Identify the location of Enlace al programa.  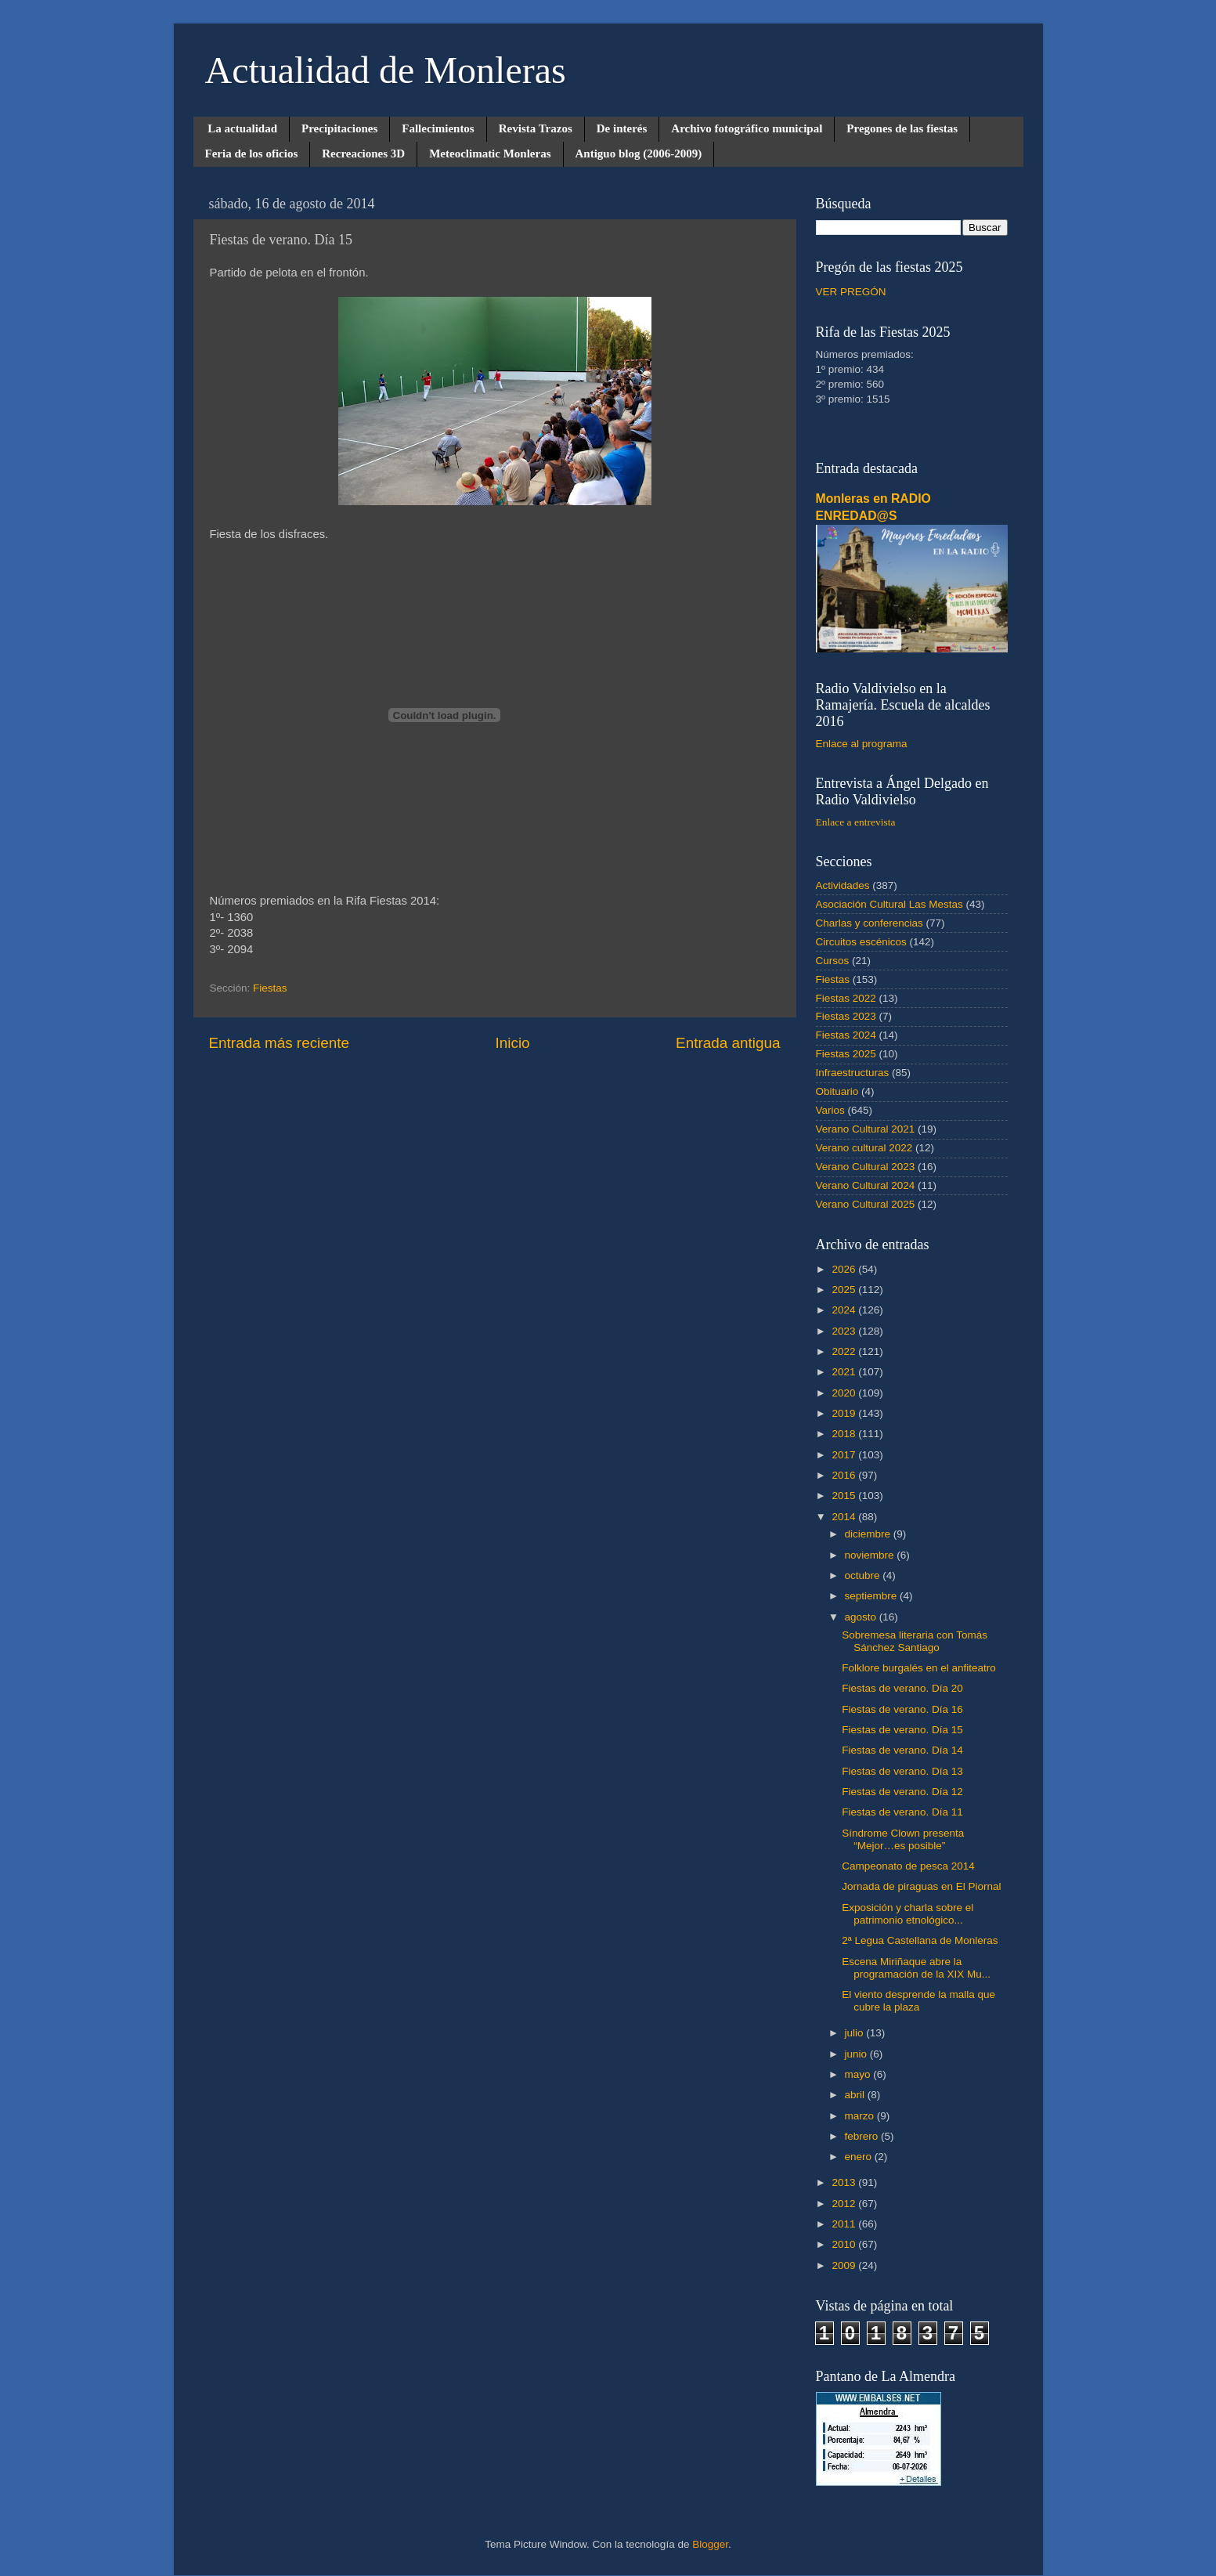
(861, 744).